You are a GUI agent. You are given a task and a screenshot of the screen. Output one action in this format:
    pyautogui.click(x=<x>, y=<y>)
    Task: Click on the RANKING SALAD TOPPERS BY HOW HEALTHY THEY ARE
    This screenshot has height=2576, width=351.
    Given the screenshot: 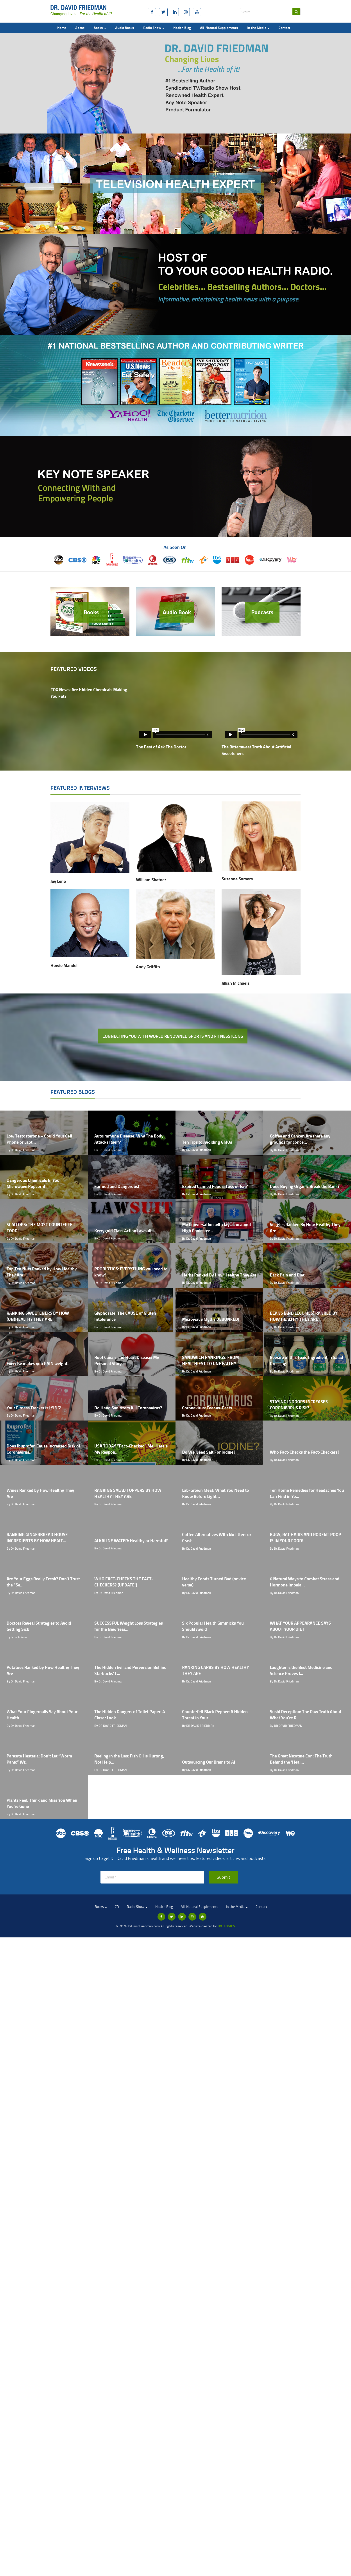 What is the action you would take?
    pyautogui.click(x=127, y=1493)
    